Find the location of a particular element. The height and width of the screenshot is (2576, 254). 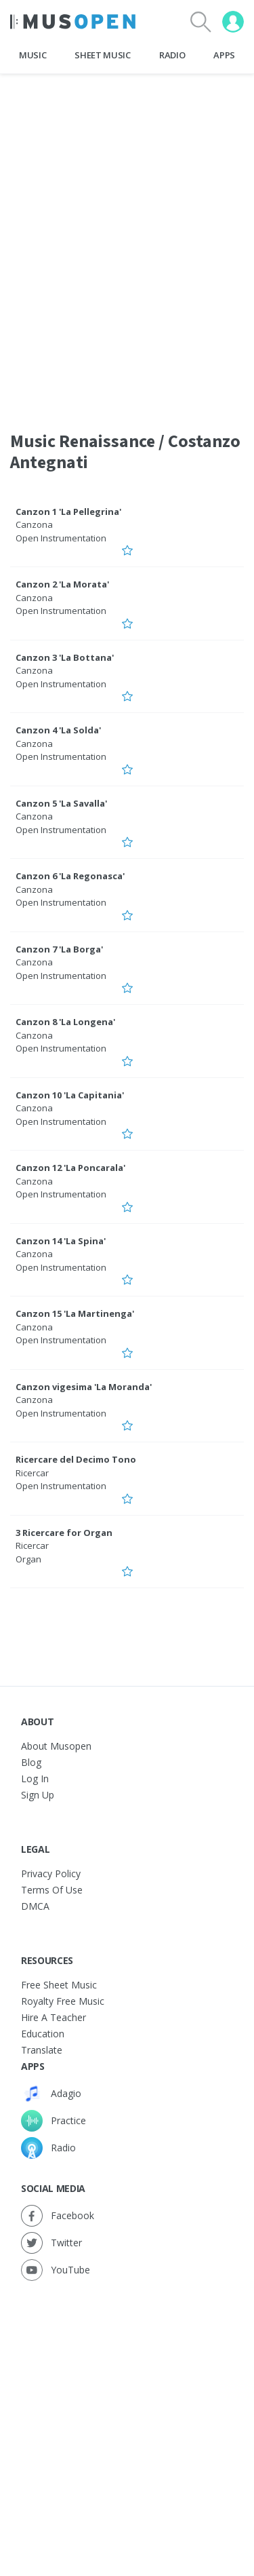

Education is located at coordinates (42, 2033).